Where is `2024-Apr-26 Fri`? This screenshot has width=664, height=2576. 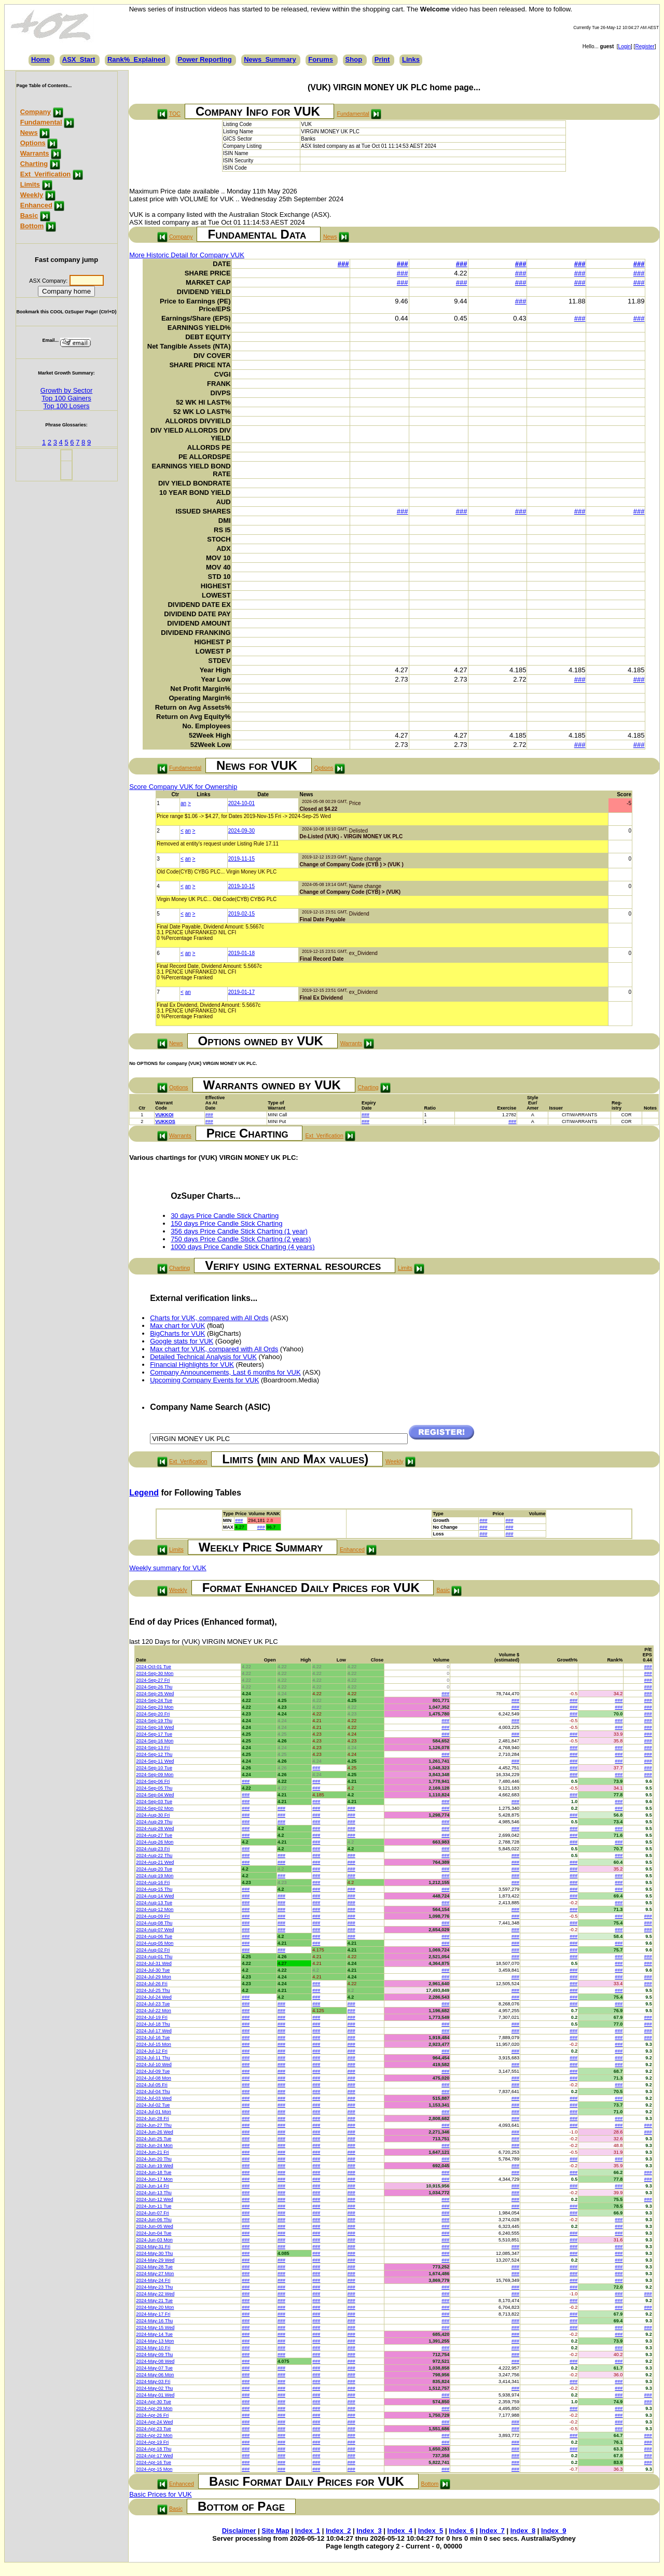
2024-Apr-26 Fri is located at coordinates (152, 2415).